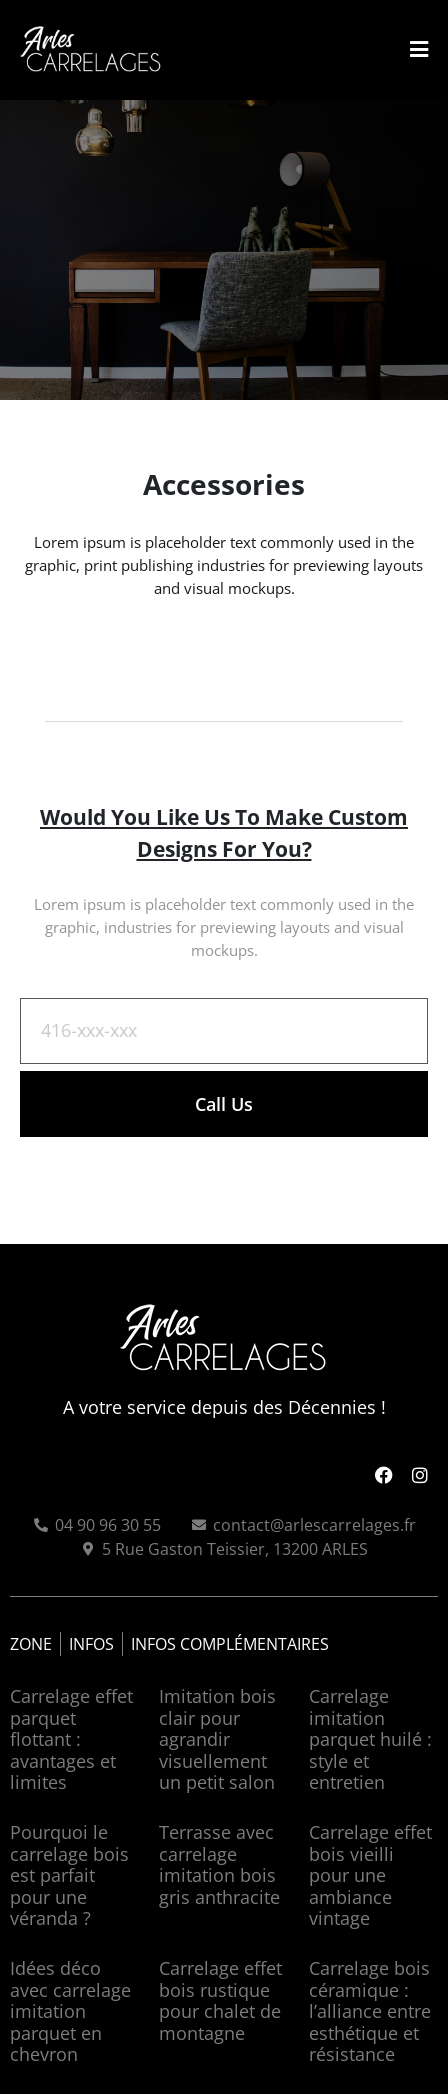 This screenshot has height=2094, width=448. I want to click on Pourquoi le carrelage bois est parfait pour une véranda ?, so click(69, 1875).